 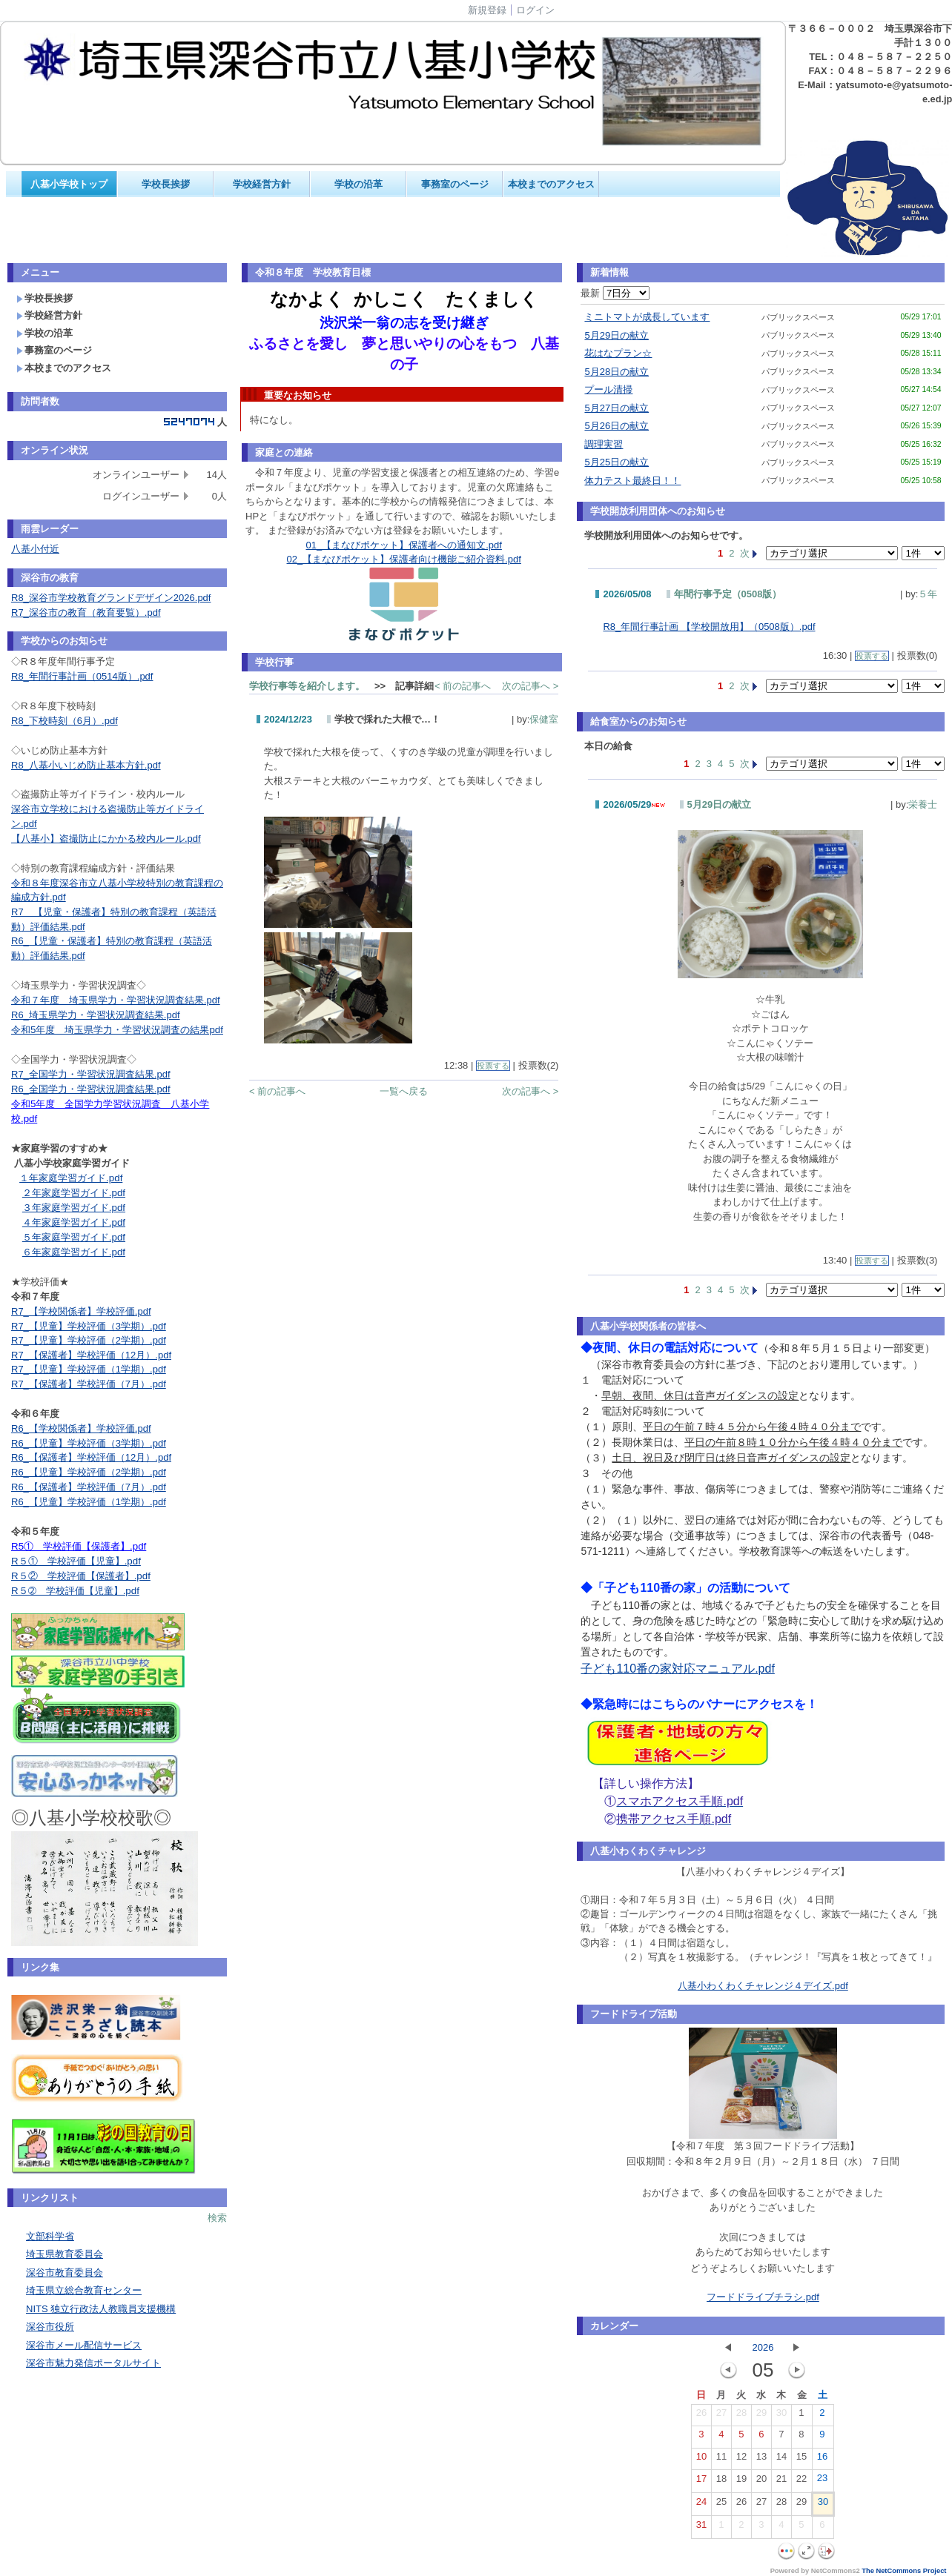 I want to click on 24, so click(x=701, y=2505).